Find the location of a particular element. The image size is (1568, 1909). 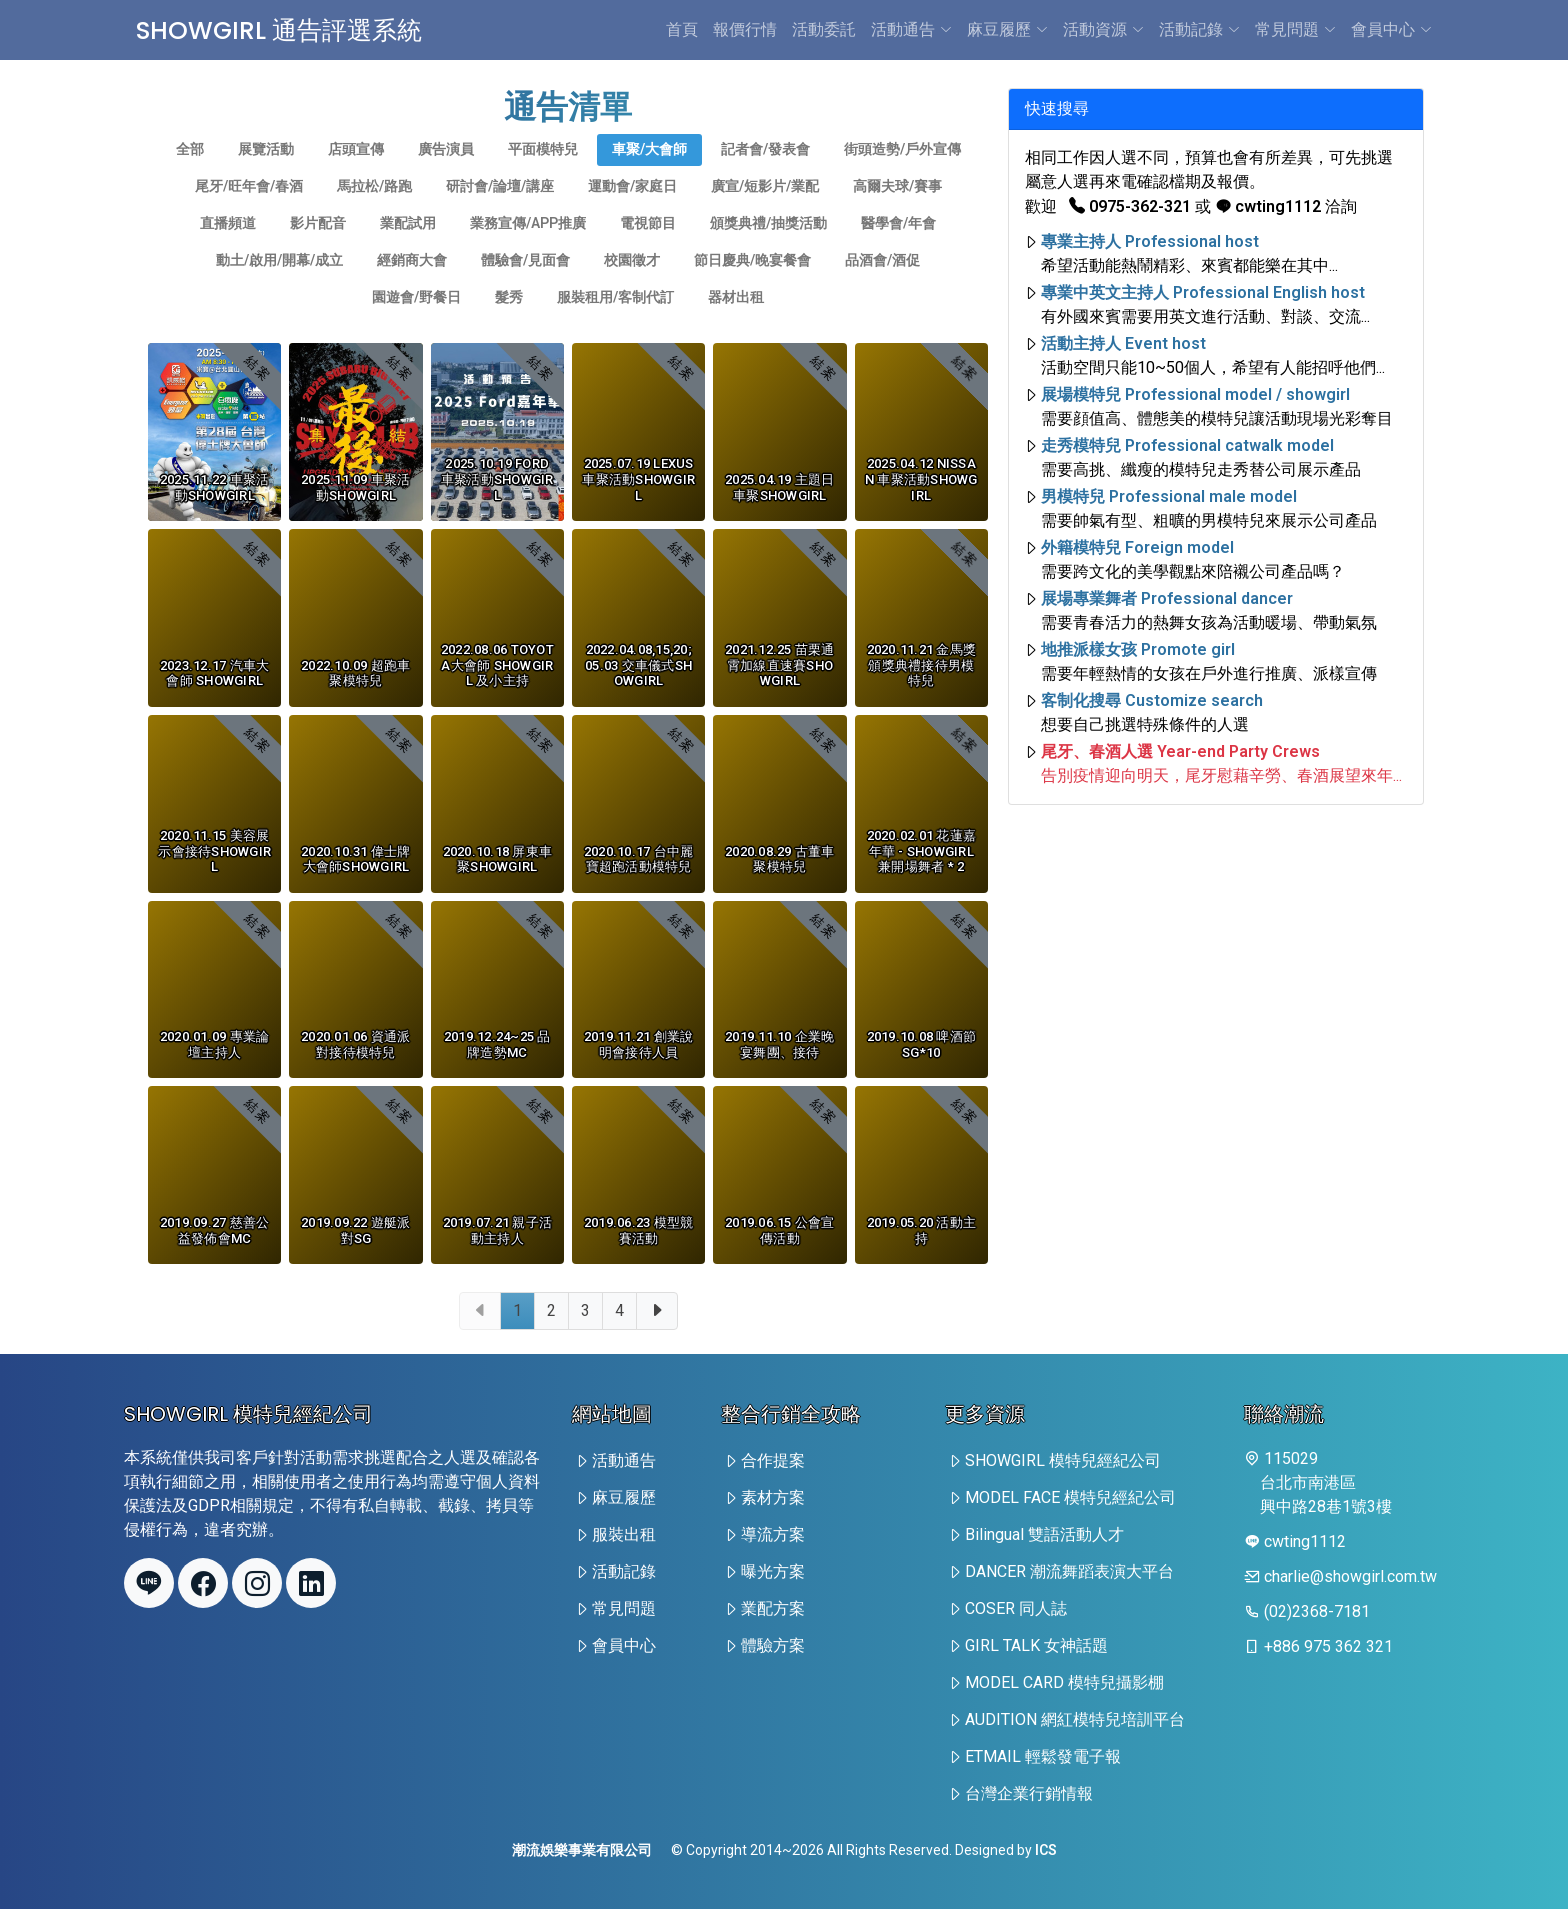

廣宣/短影片/業配 is located at coordinates (765, 212).